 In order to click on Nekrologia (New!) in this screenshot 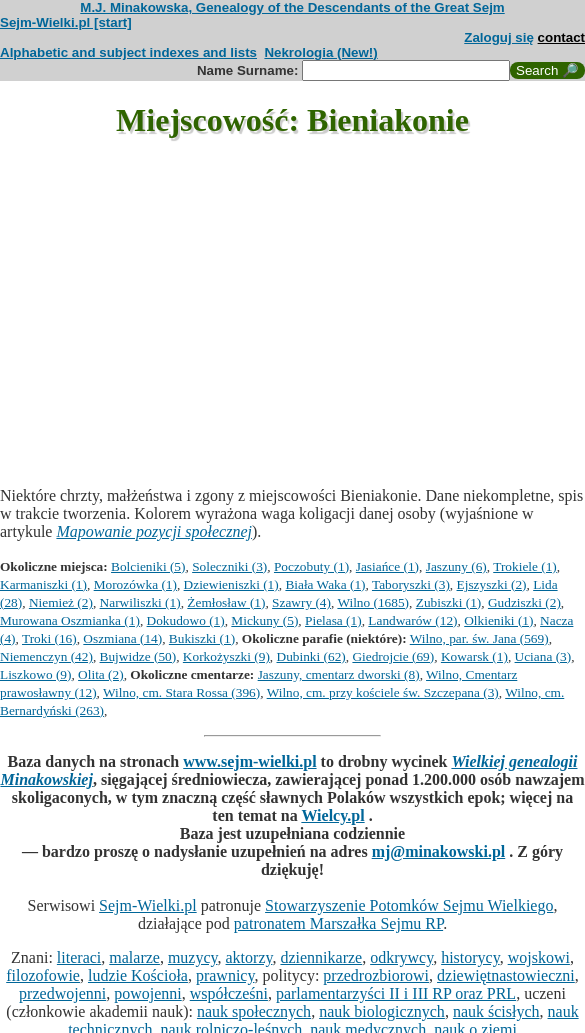, I will do `click(320, 52)`.